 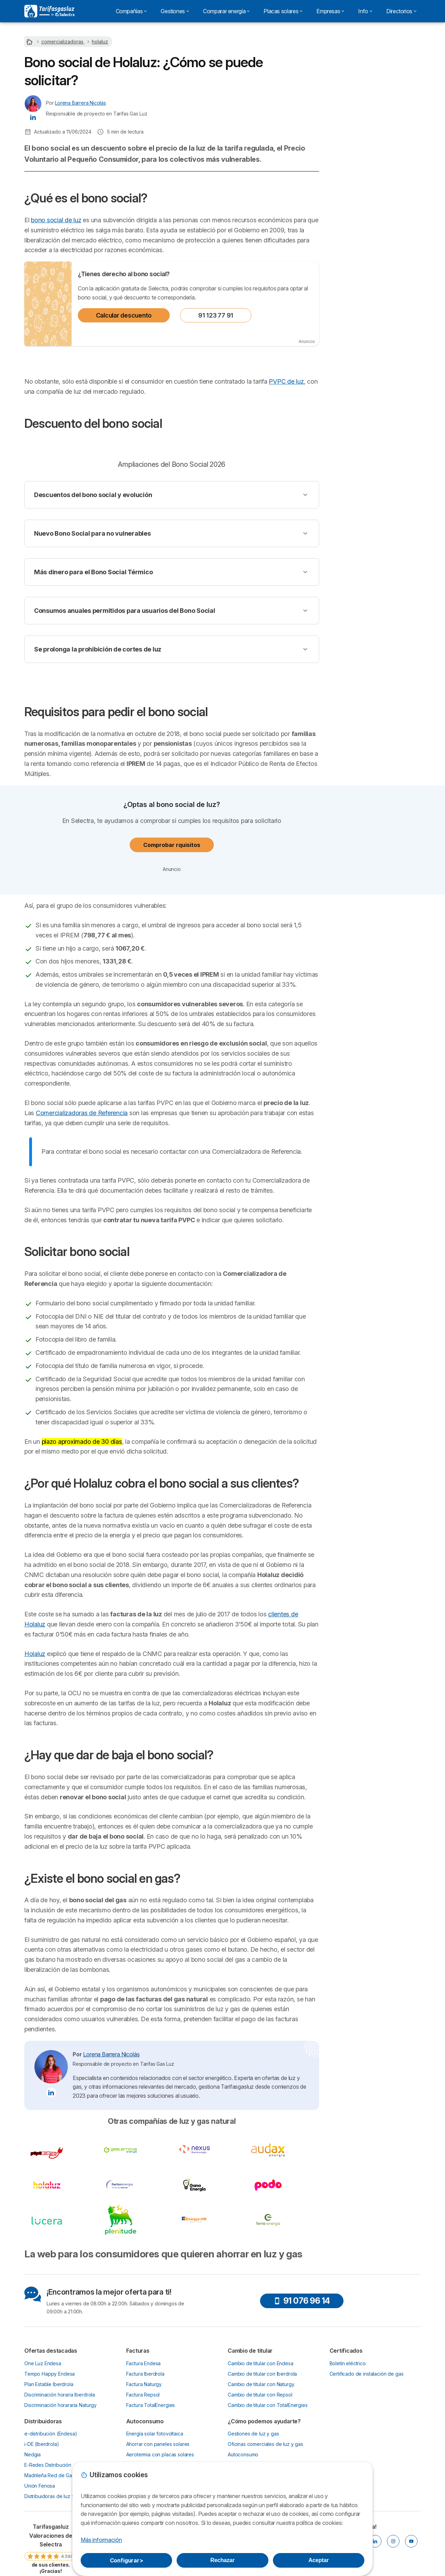 I want to click on [YOUTUBE], so click(x=411, y=2541).